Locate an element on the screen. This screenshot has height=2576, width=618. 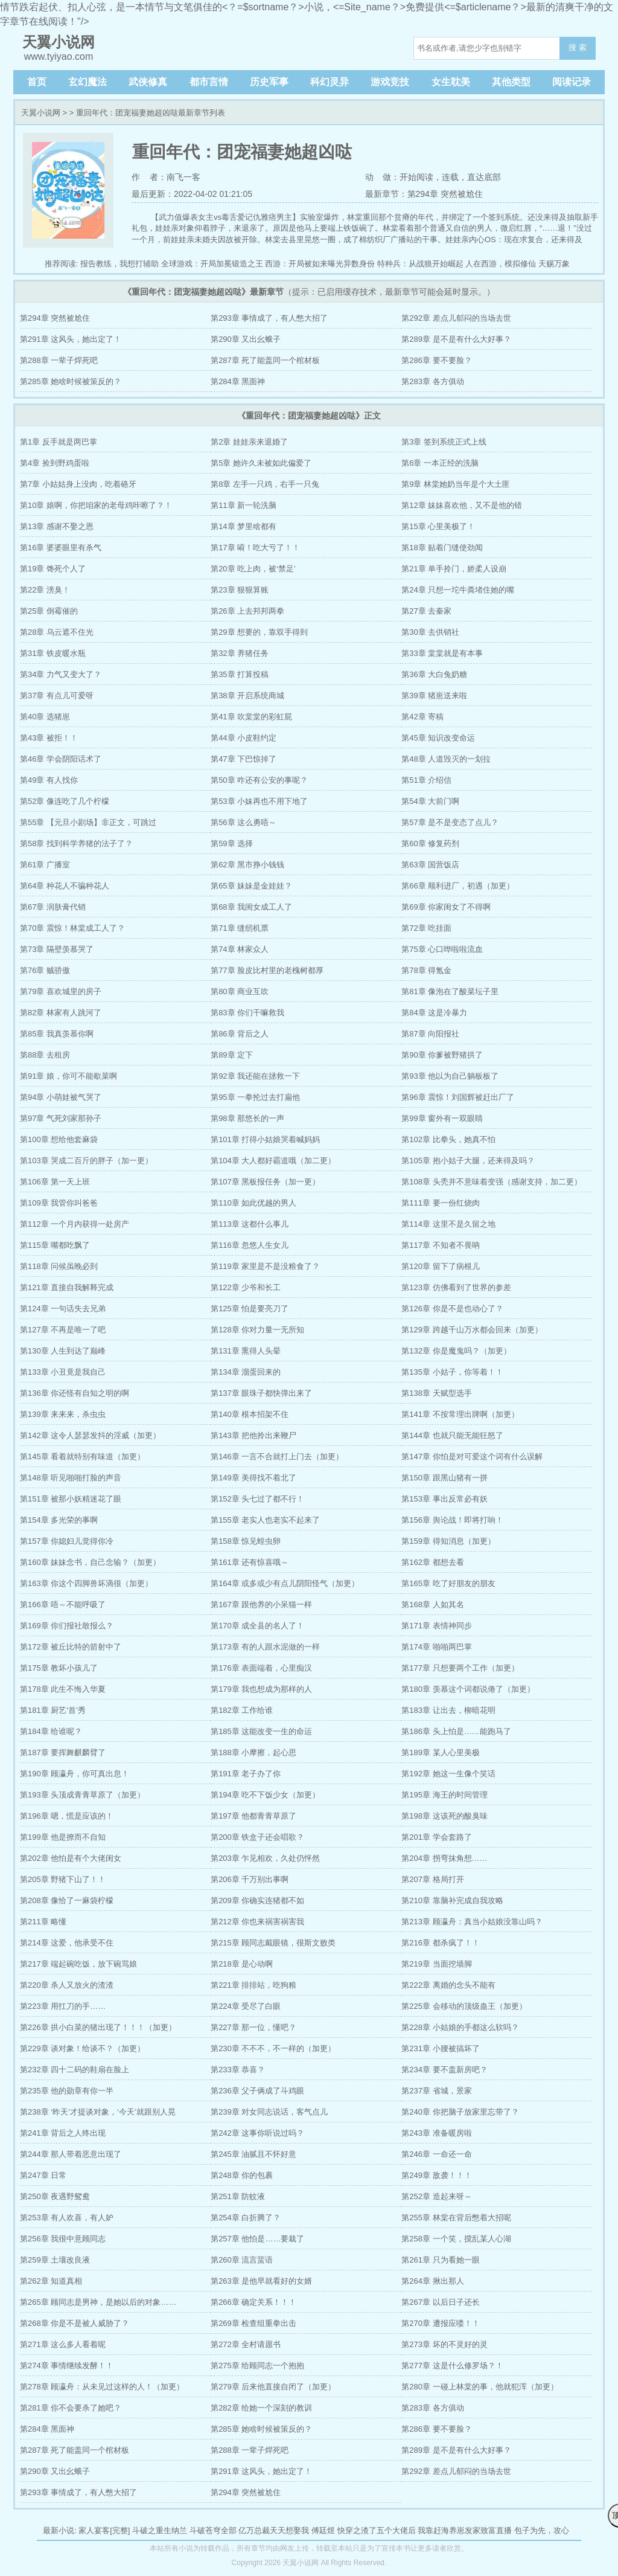
第186章 头上怕是……能跑马了 is located at coordinates (456, 1731).